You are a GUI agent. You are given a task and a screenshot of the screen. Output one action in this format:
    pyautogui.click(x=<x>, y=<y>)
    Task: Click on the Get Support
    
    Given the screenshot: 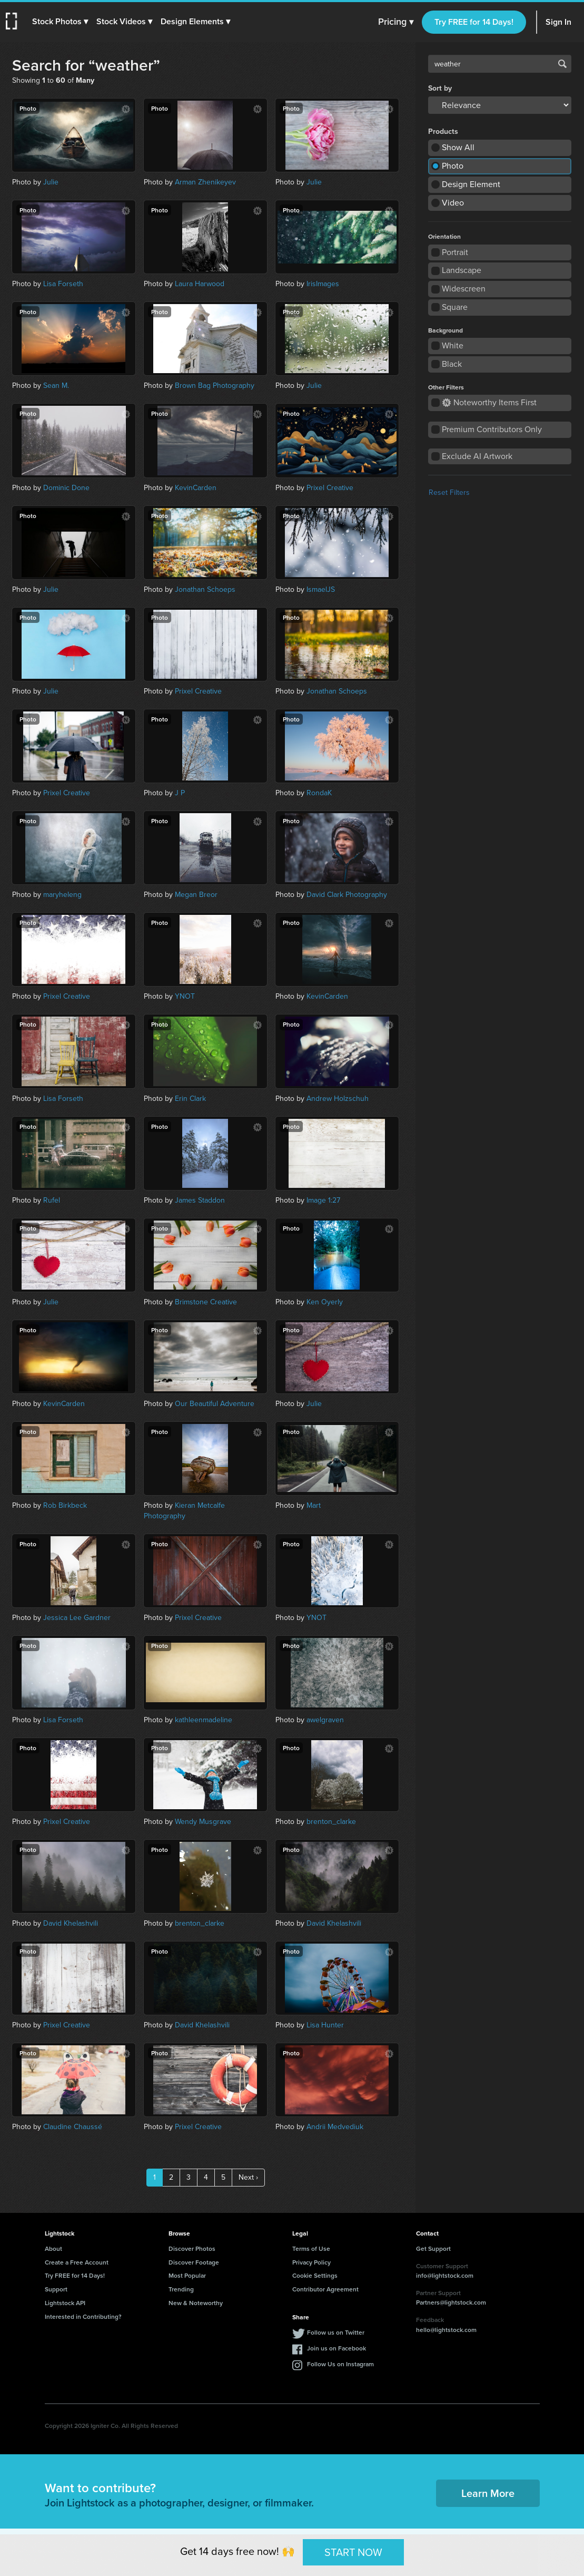 What is the action you would take?
    pyautogui.click(x=433, y=2248)
    